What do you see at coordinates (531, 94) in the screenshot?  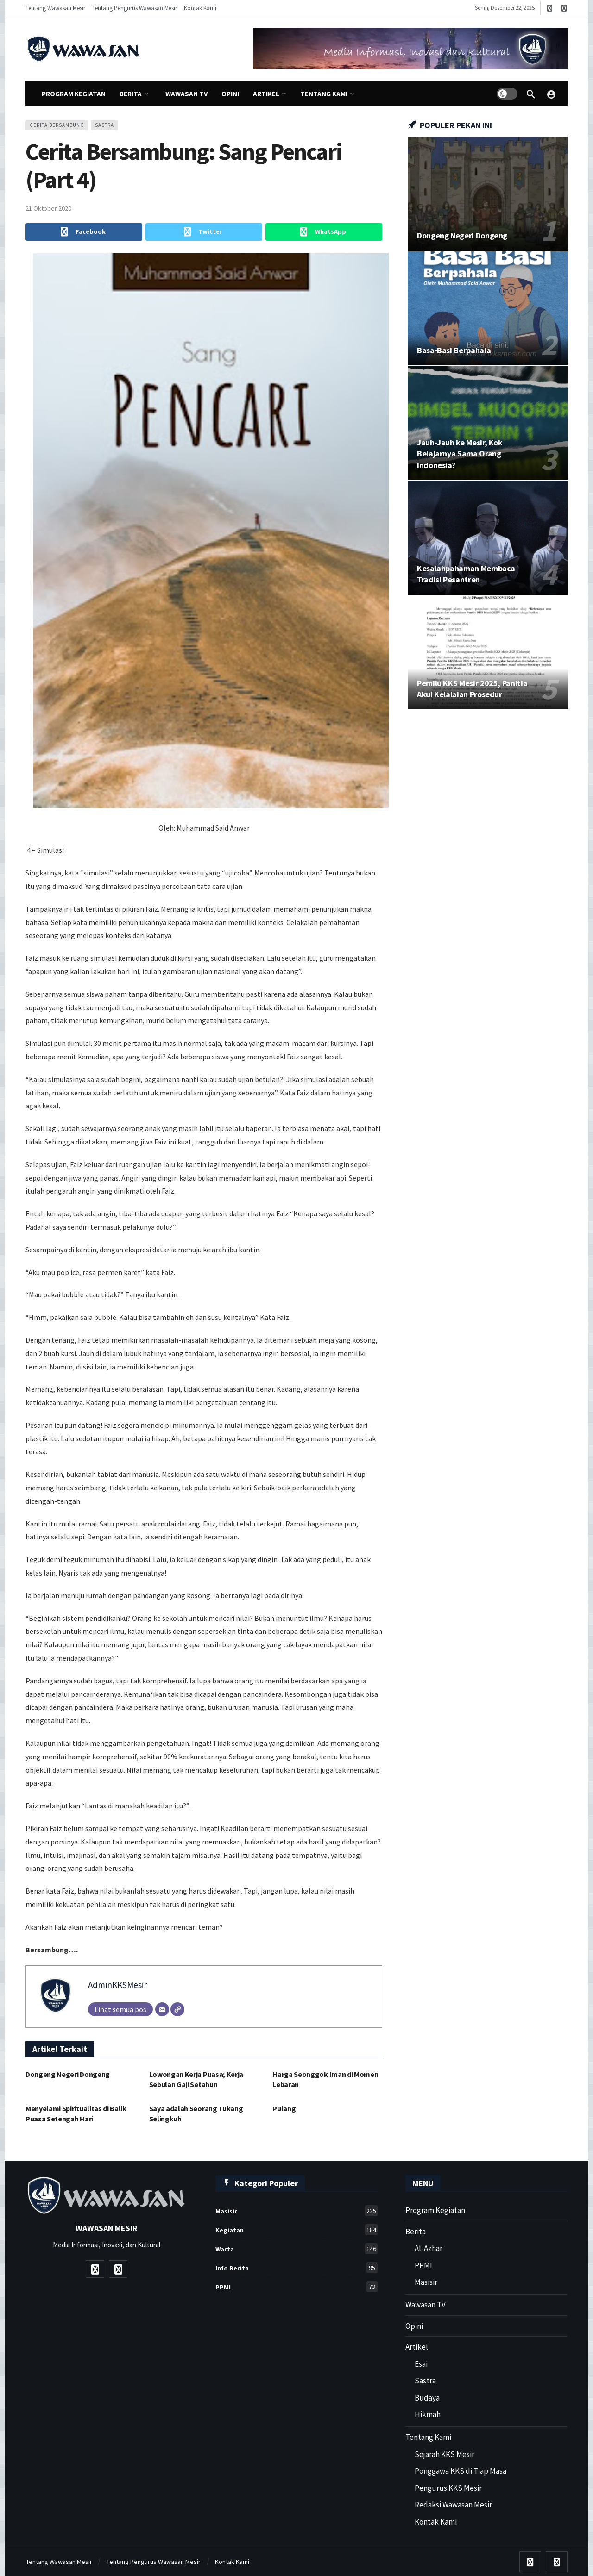 I see `[Cari]` at bounding box center [531, 94].